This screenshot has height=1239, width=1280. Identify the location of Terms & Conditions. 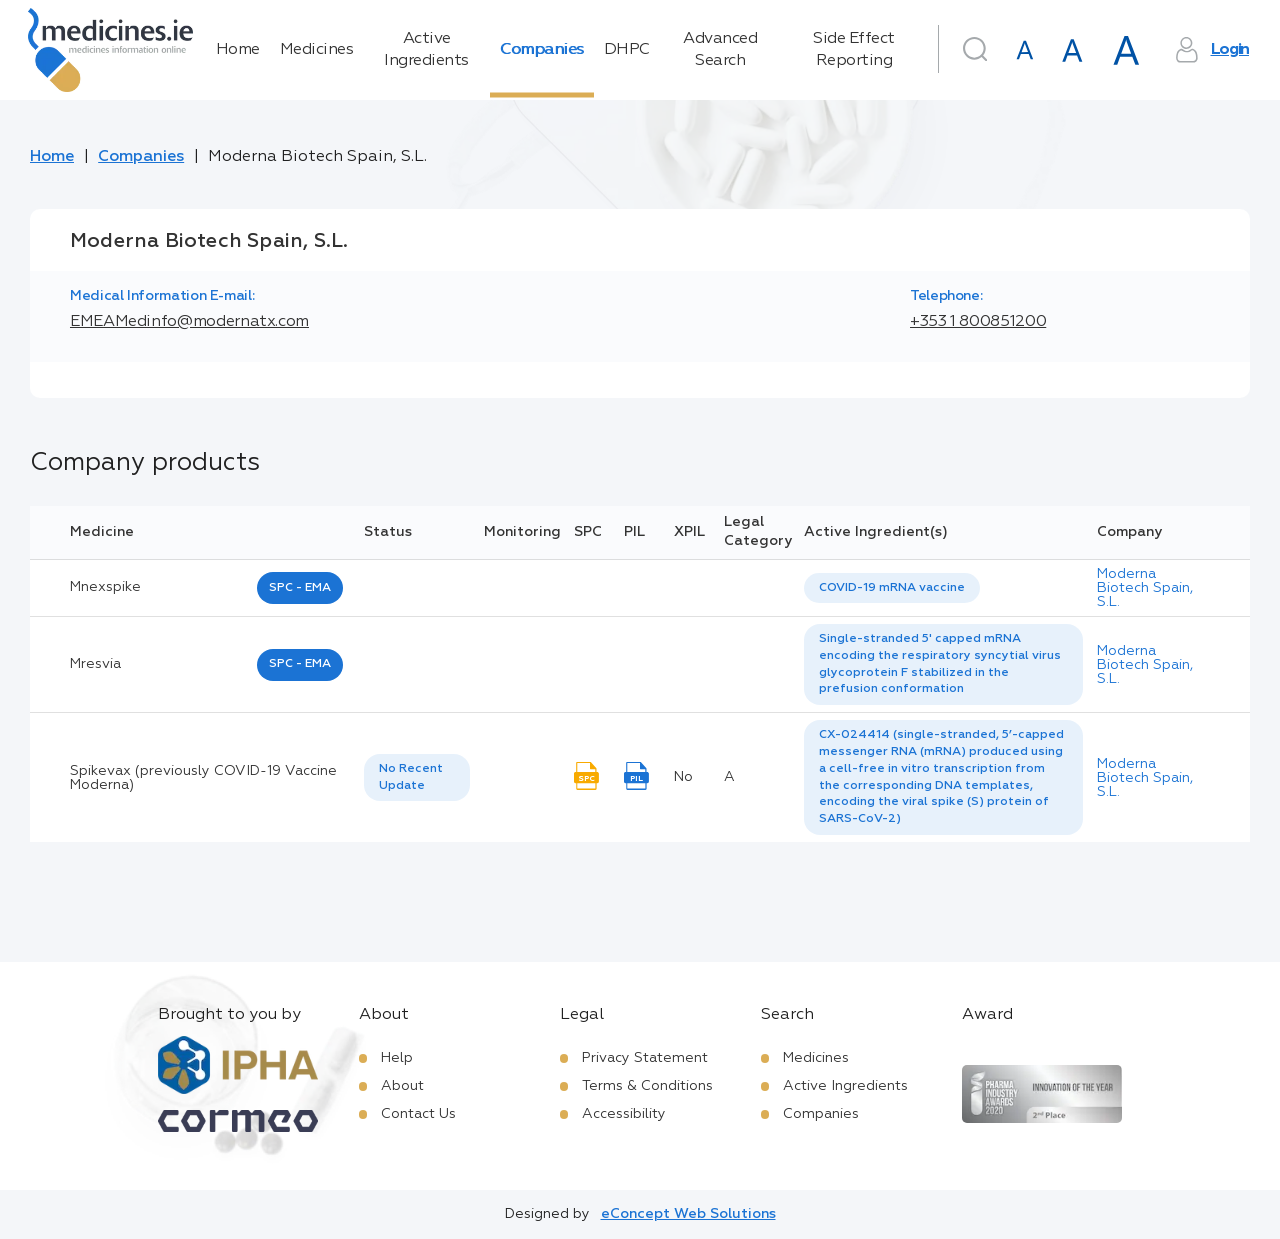
(647, 1086).